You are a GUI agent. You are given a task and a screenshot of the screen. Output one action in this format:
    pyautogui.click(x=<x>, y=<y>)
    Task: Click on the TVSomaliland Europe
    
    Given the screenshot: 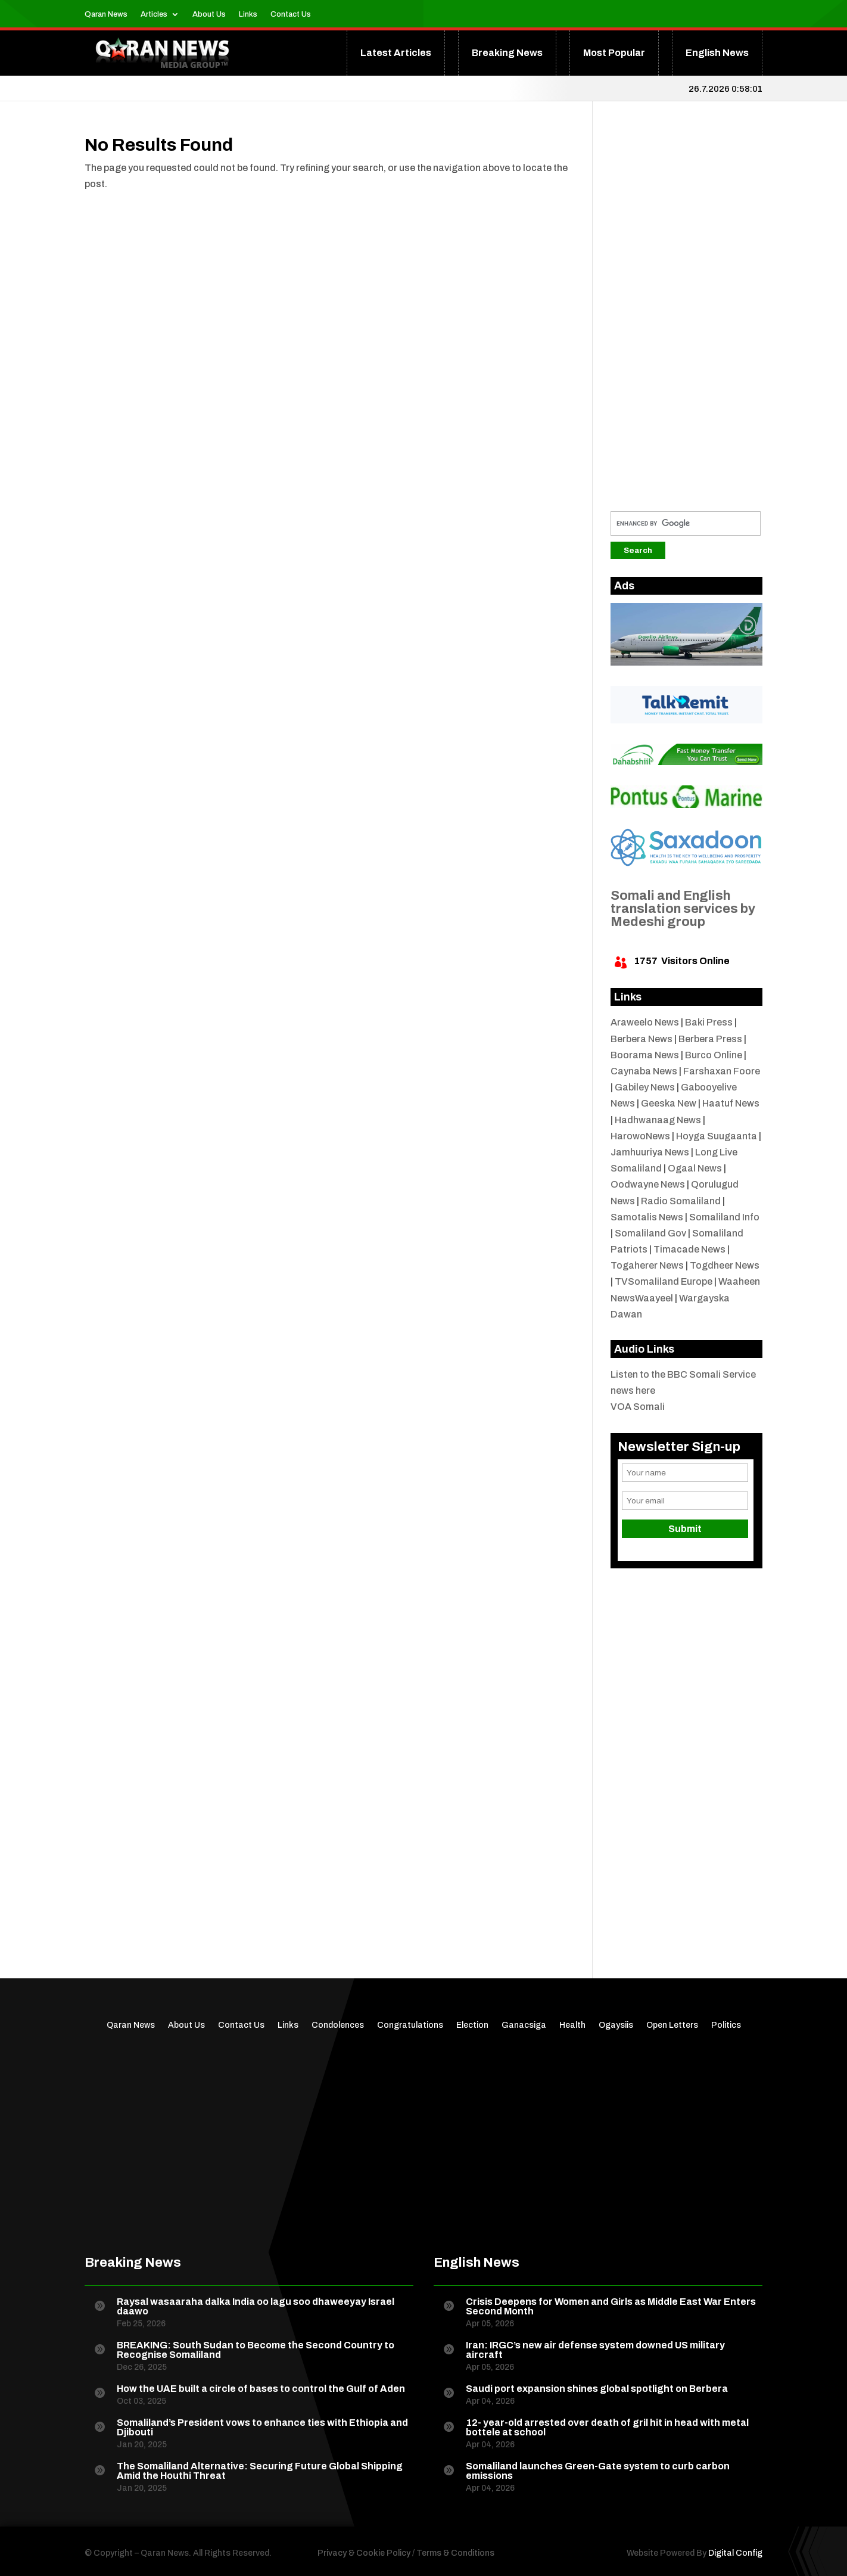 What is the action you would take?
    pyautogui.click(x=663, y=1281)
    